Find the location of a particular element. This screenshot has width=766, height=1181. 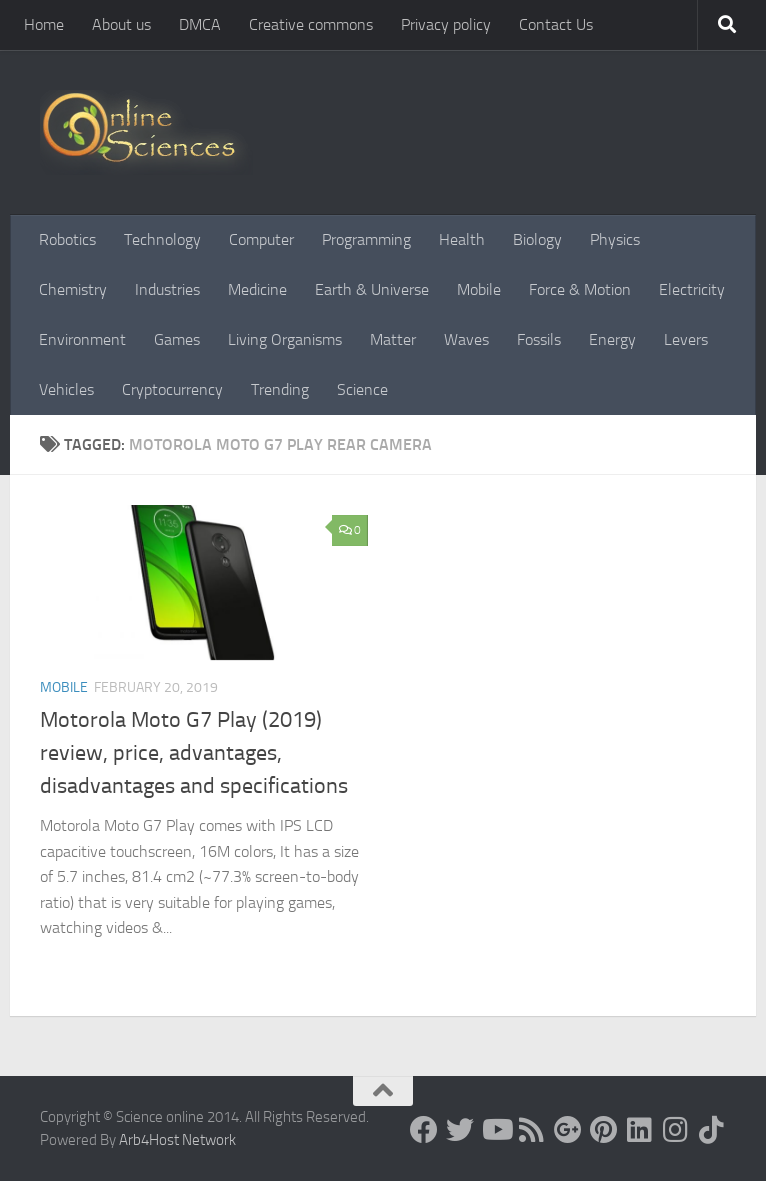

DMCA is located at coordinates (200, 24).